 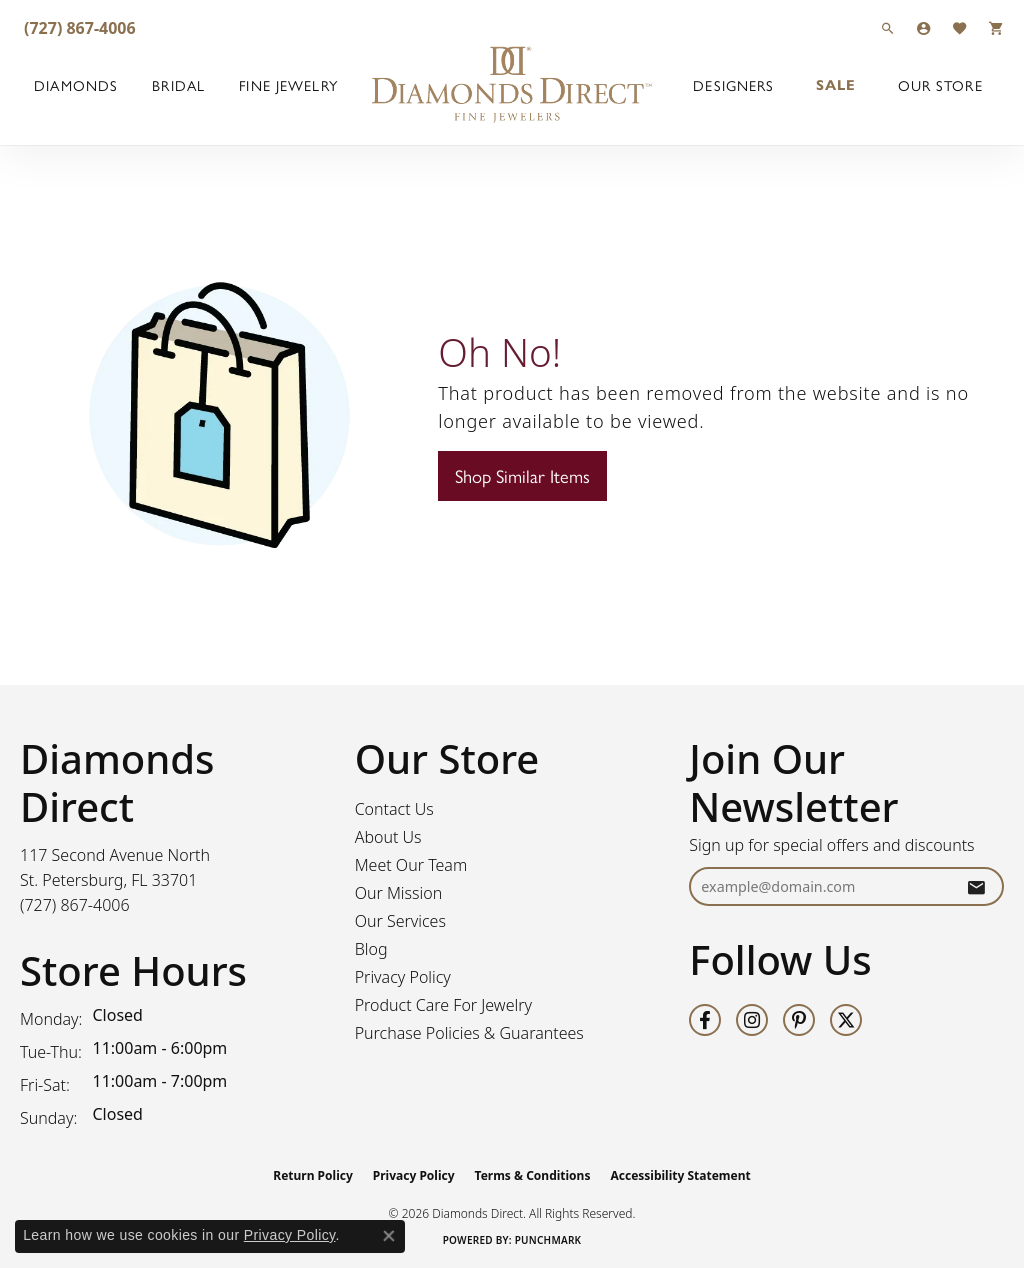 What do you see at coordinates (888, 27) in the screenshot?
I see `[button]` at bounding box center [888, 27].